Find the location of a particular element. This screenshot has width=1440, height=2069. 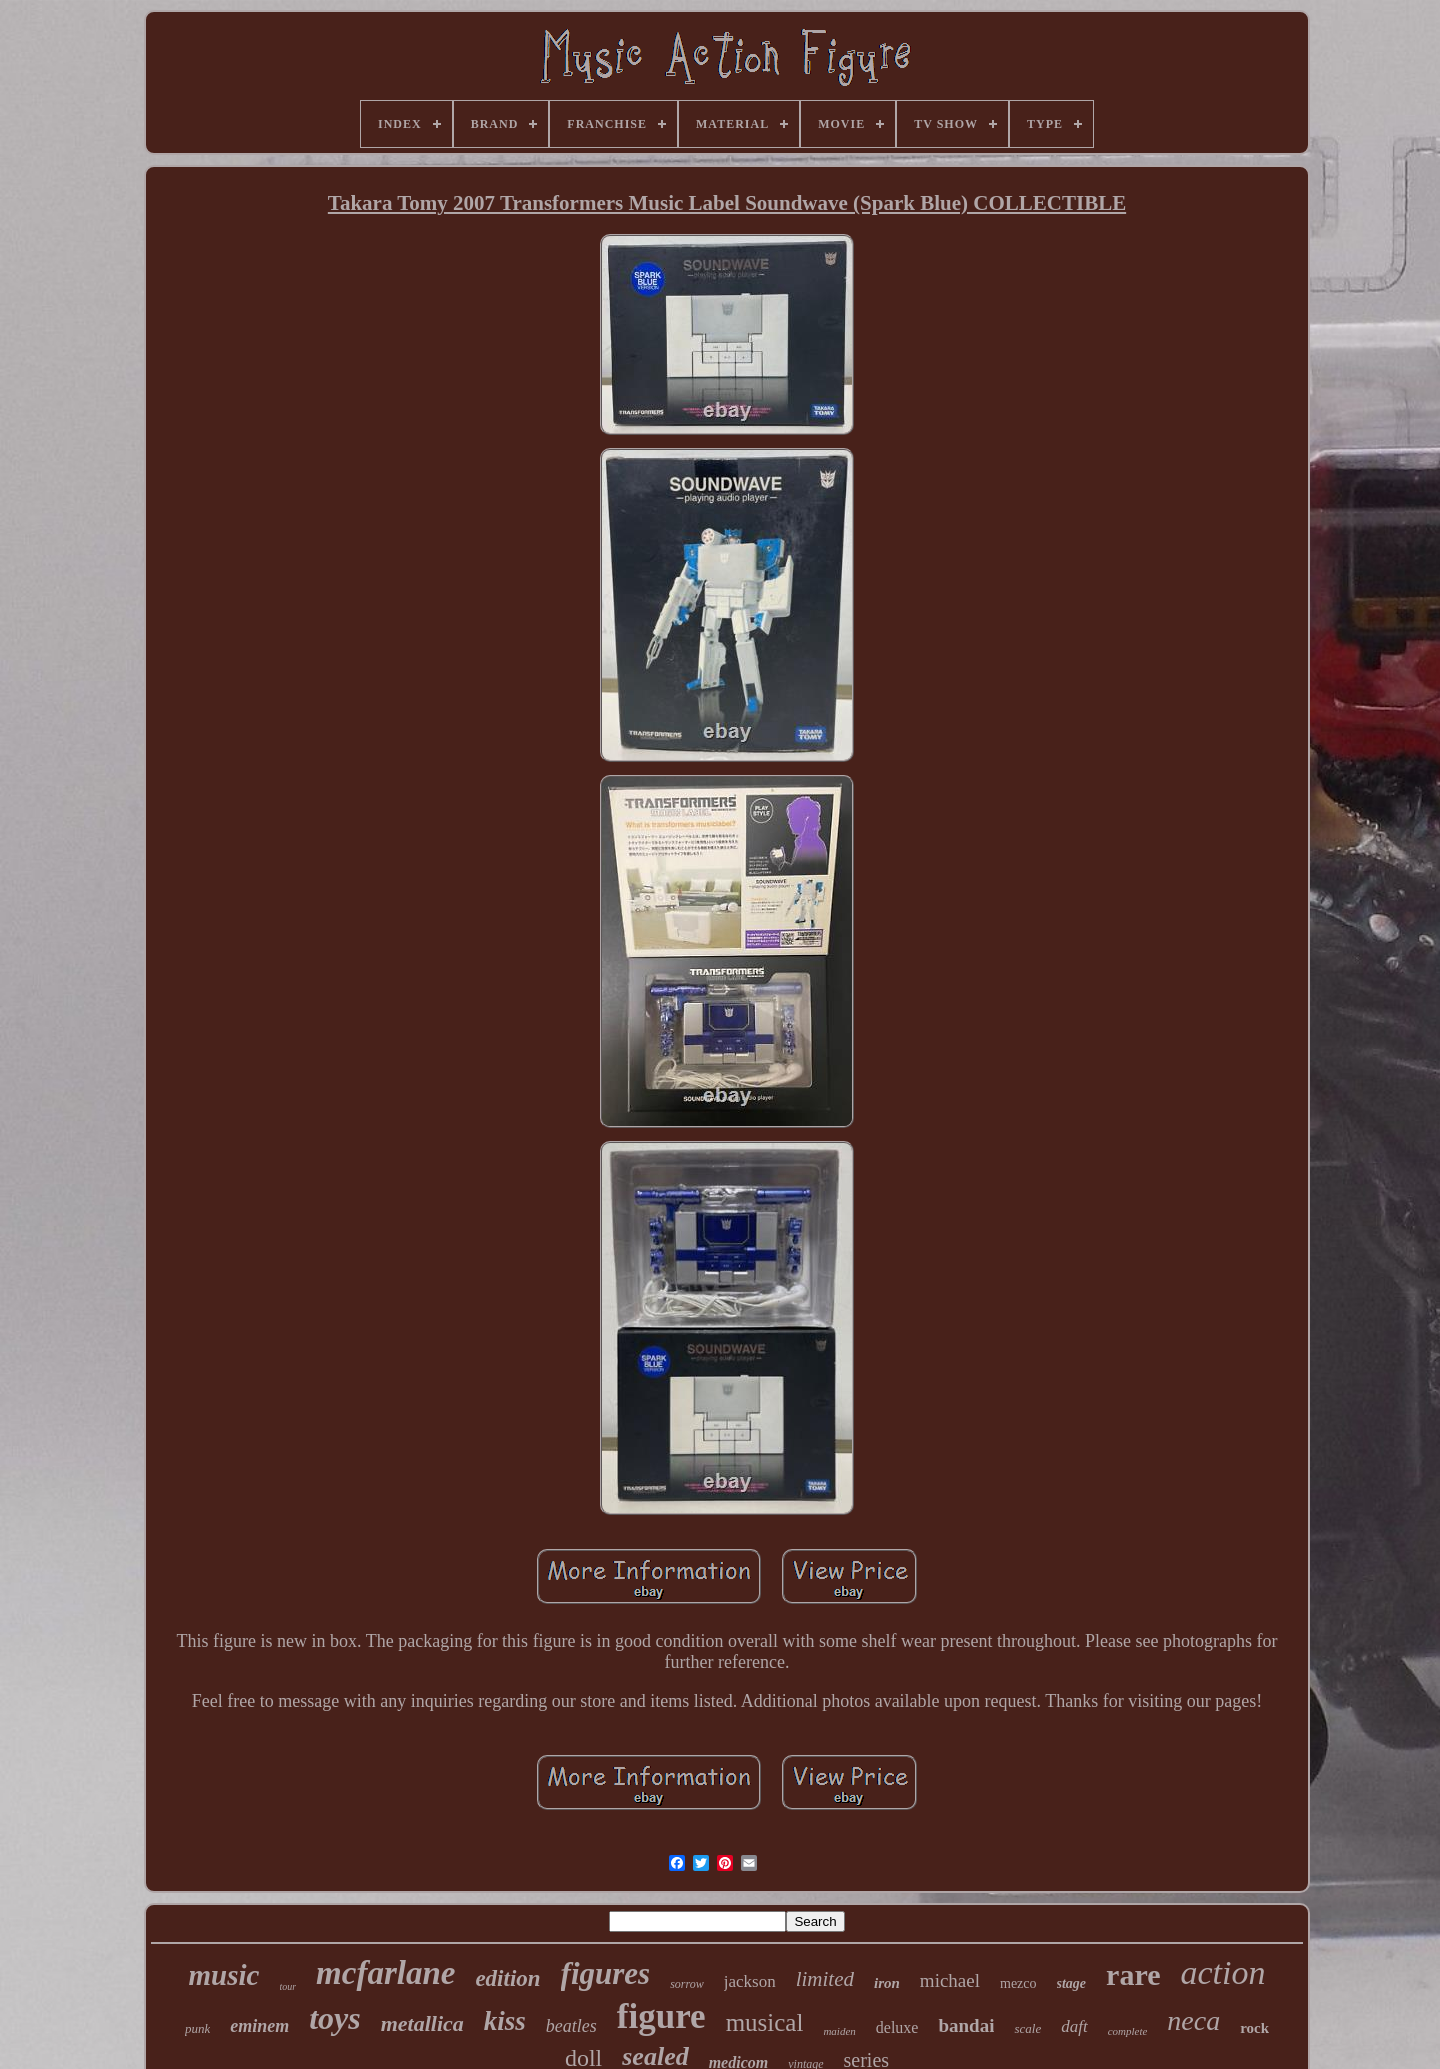

music is located at coordinates (224, 1975).